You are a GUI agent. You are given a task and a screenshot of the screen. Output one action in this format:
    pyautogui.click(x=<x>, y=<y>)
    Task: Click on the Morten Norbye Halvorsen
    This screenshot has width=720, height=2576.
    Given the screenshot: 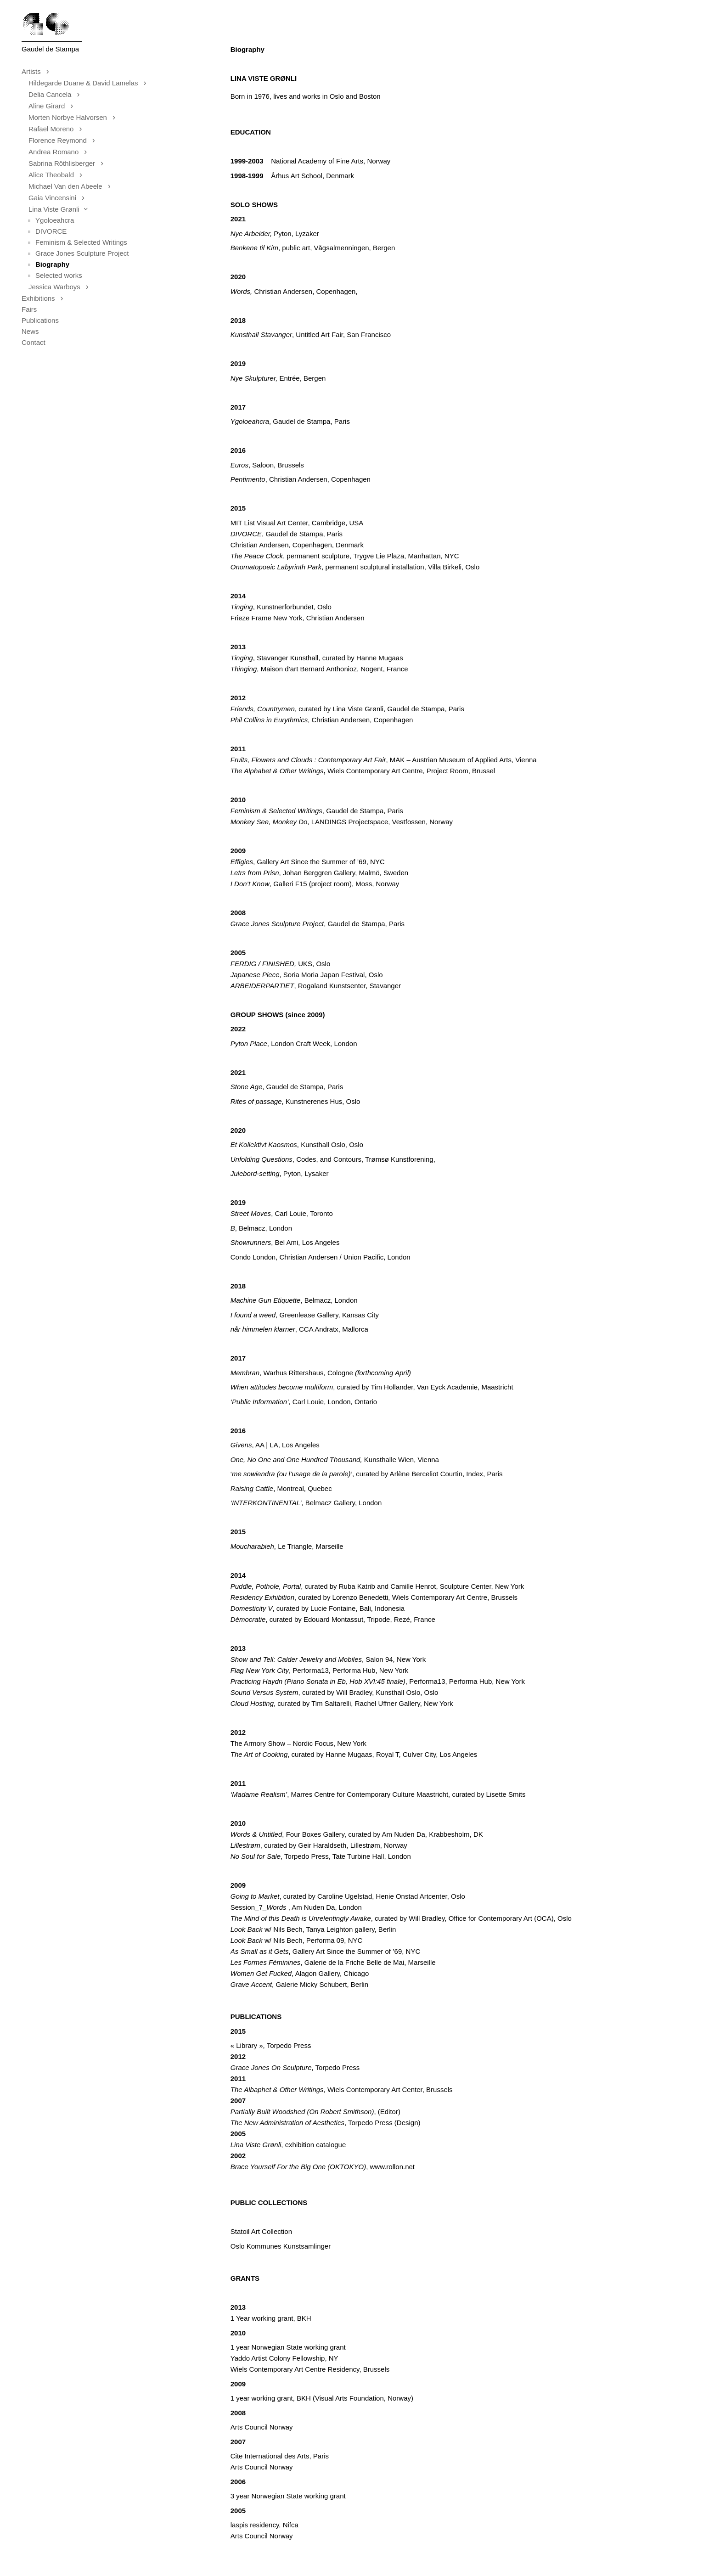 What is the action you would take?
    pyautogui.click(x=74, y=117)
    